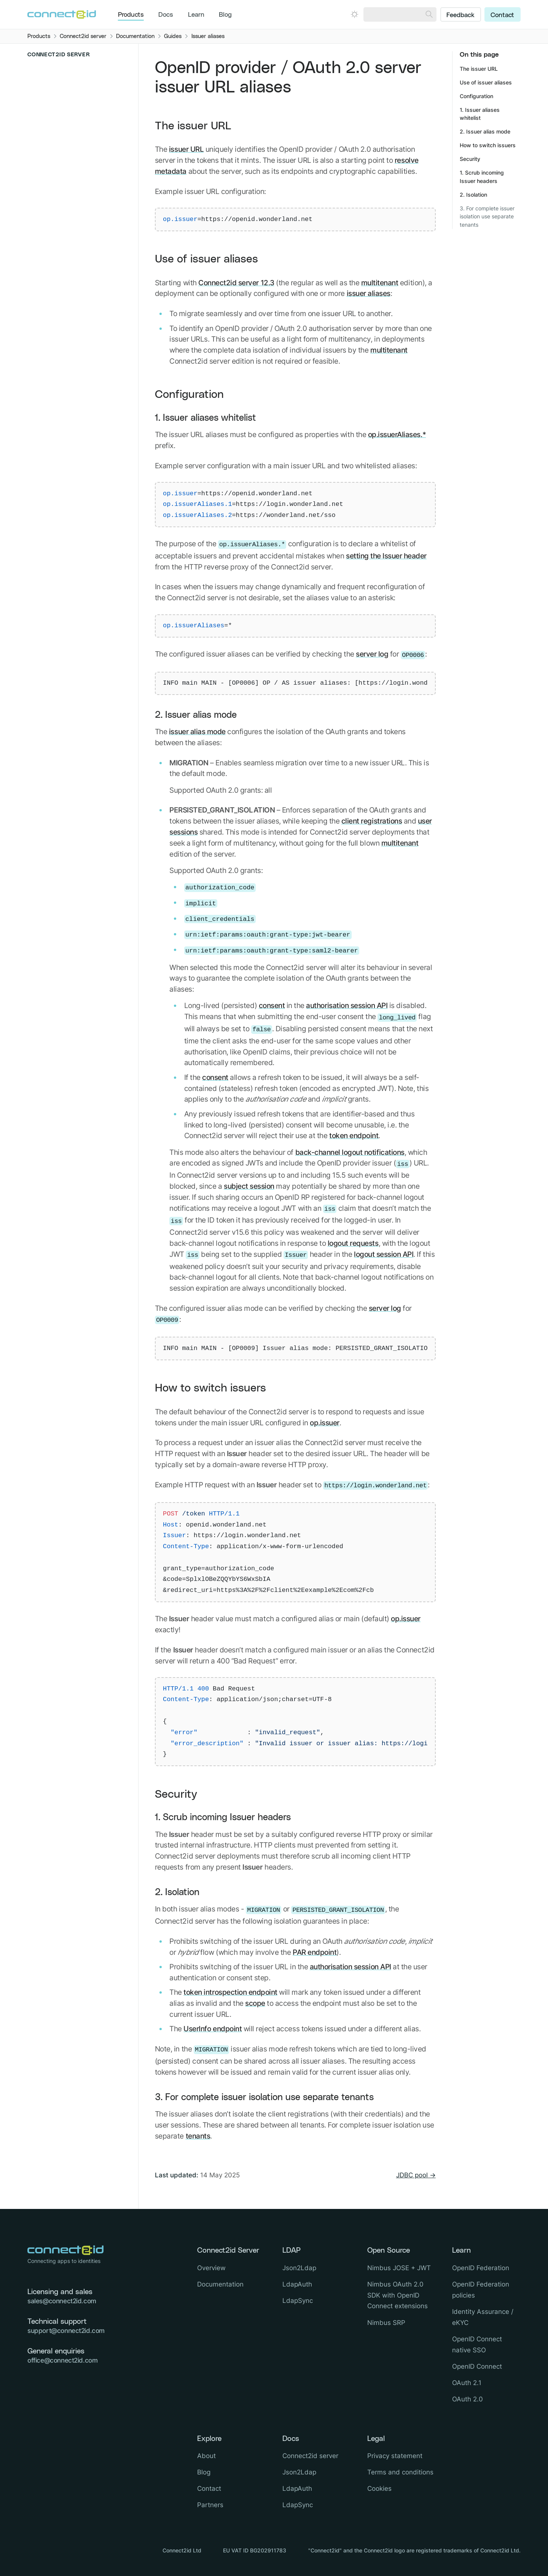  What do you see at coordinates (189, 394) in the screenshot?
I see `Configuration` at bounding box center [189, 394].